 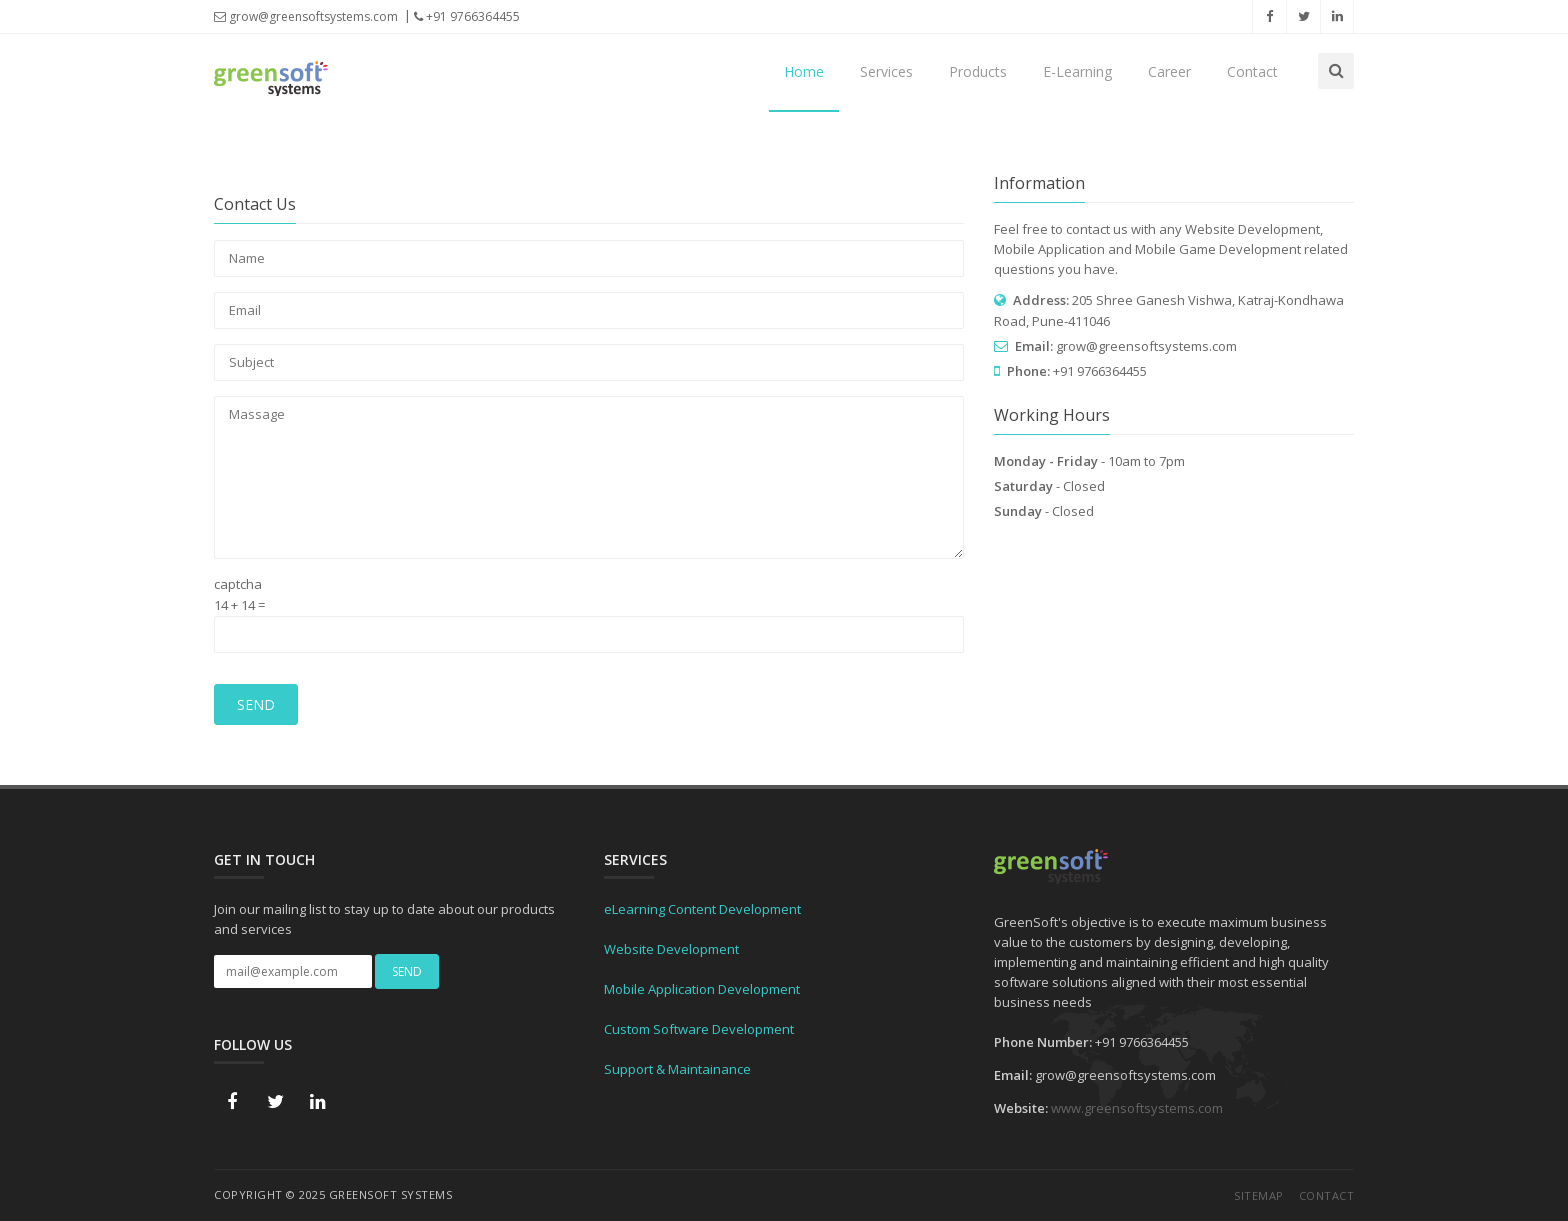 I want to click on E-Learning, so click(x=1077, y=71).